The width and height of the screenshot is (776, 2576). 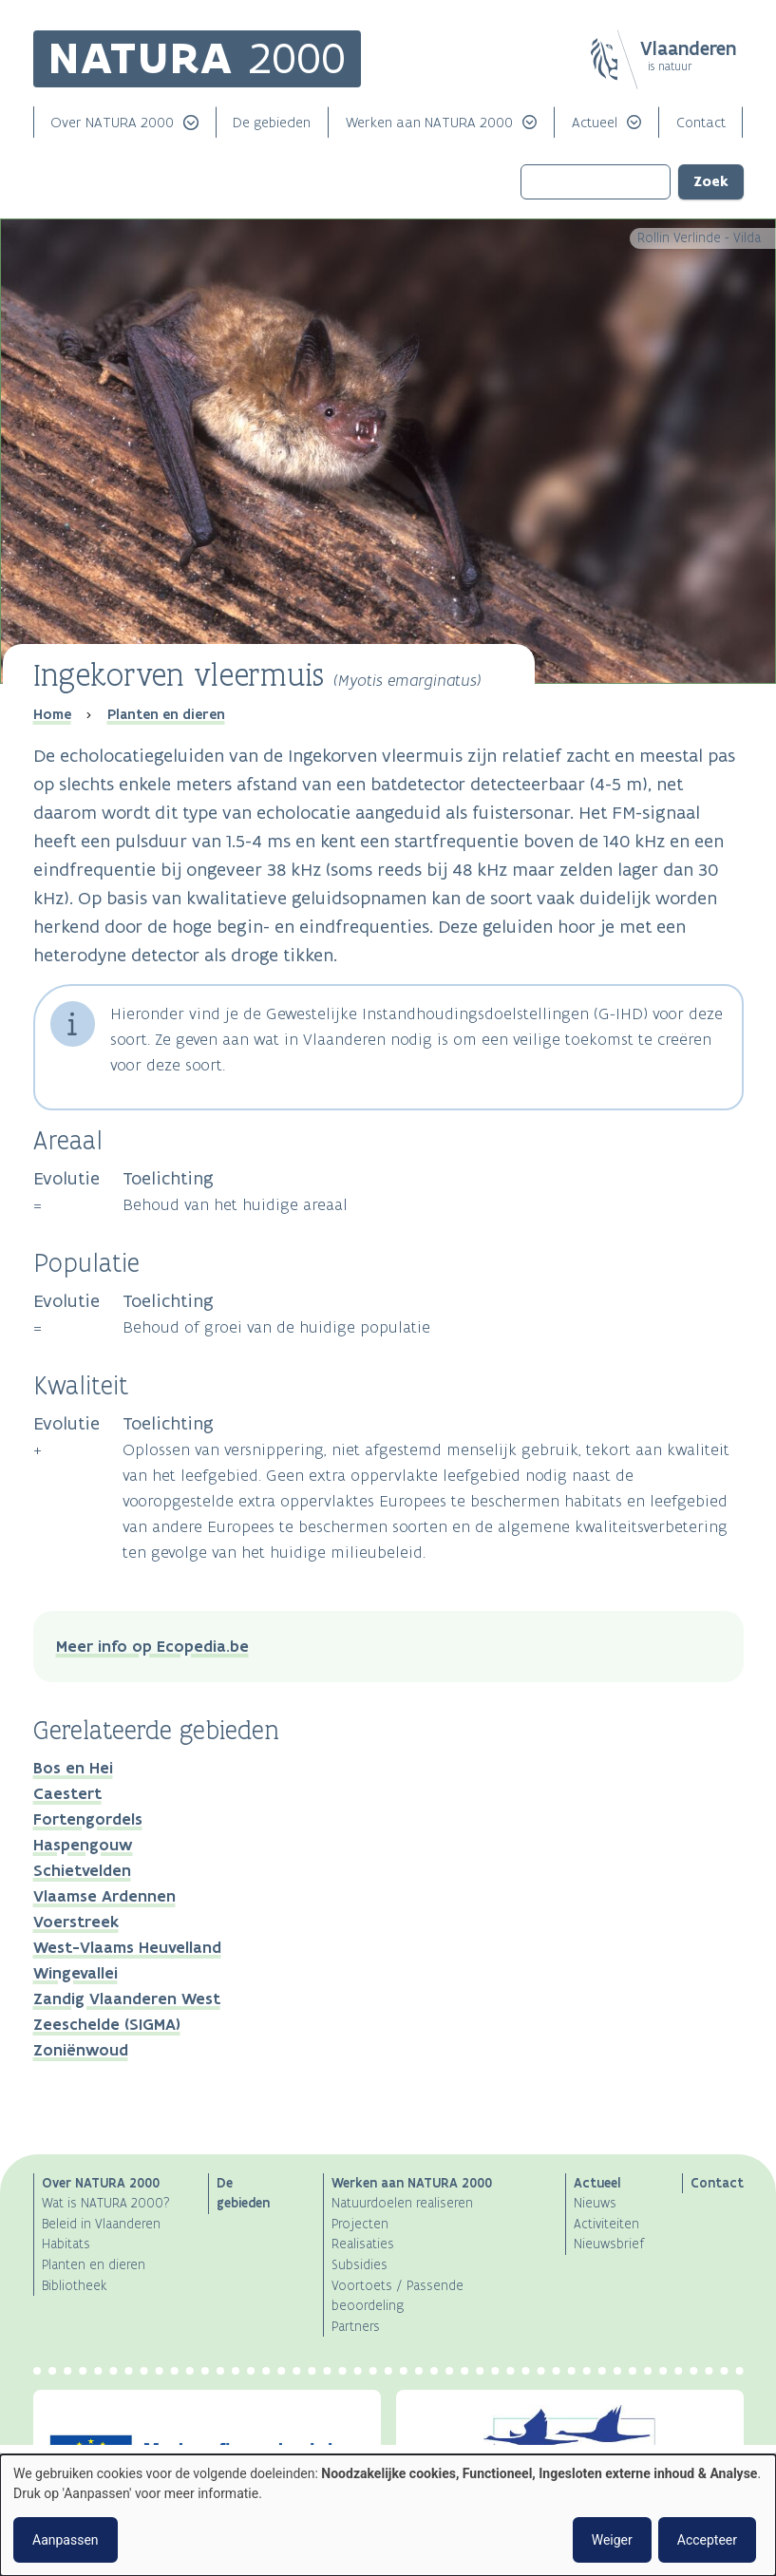 I want to click on West-Vlaams Heuvelland, so click(x=127, y=1947).